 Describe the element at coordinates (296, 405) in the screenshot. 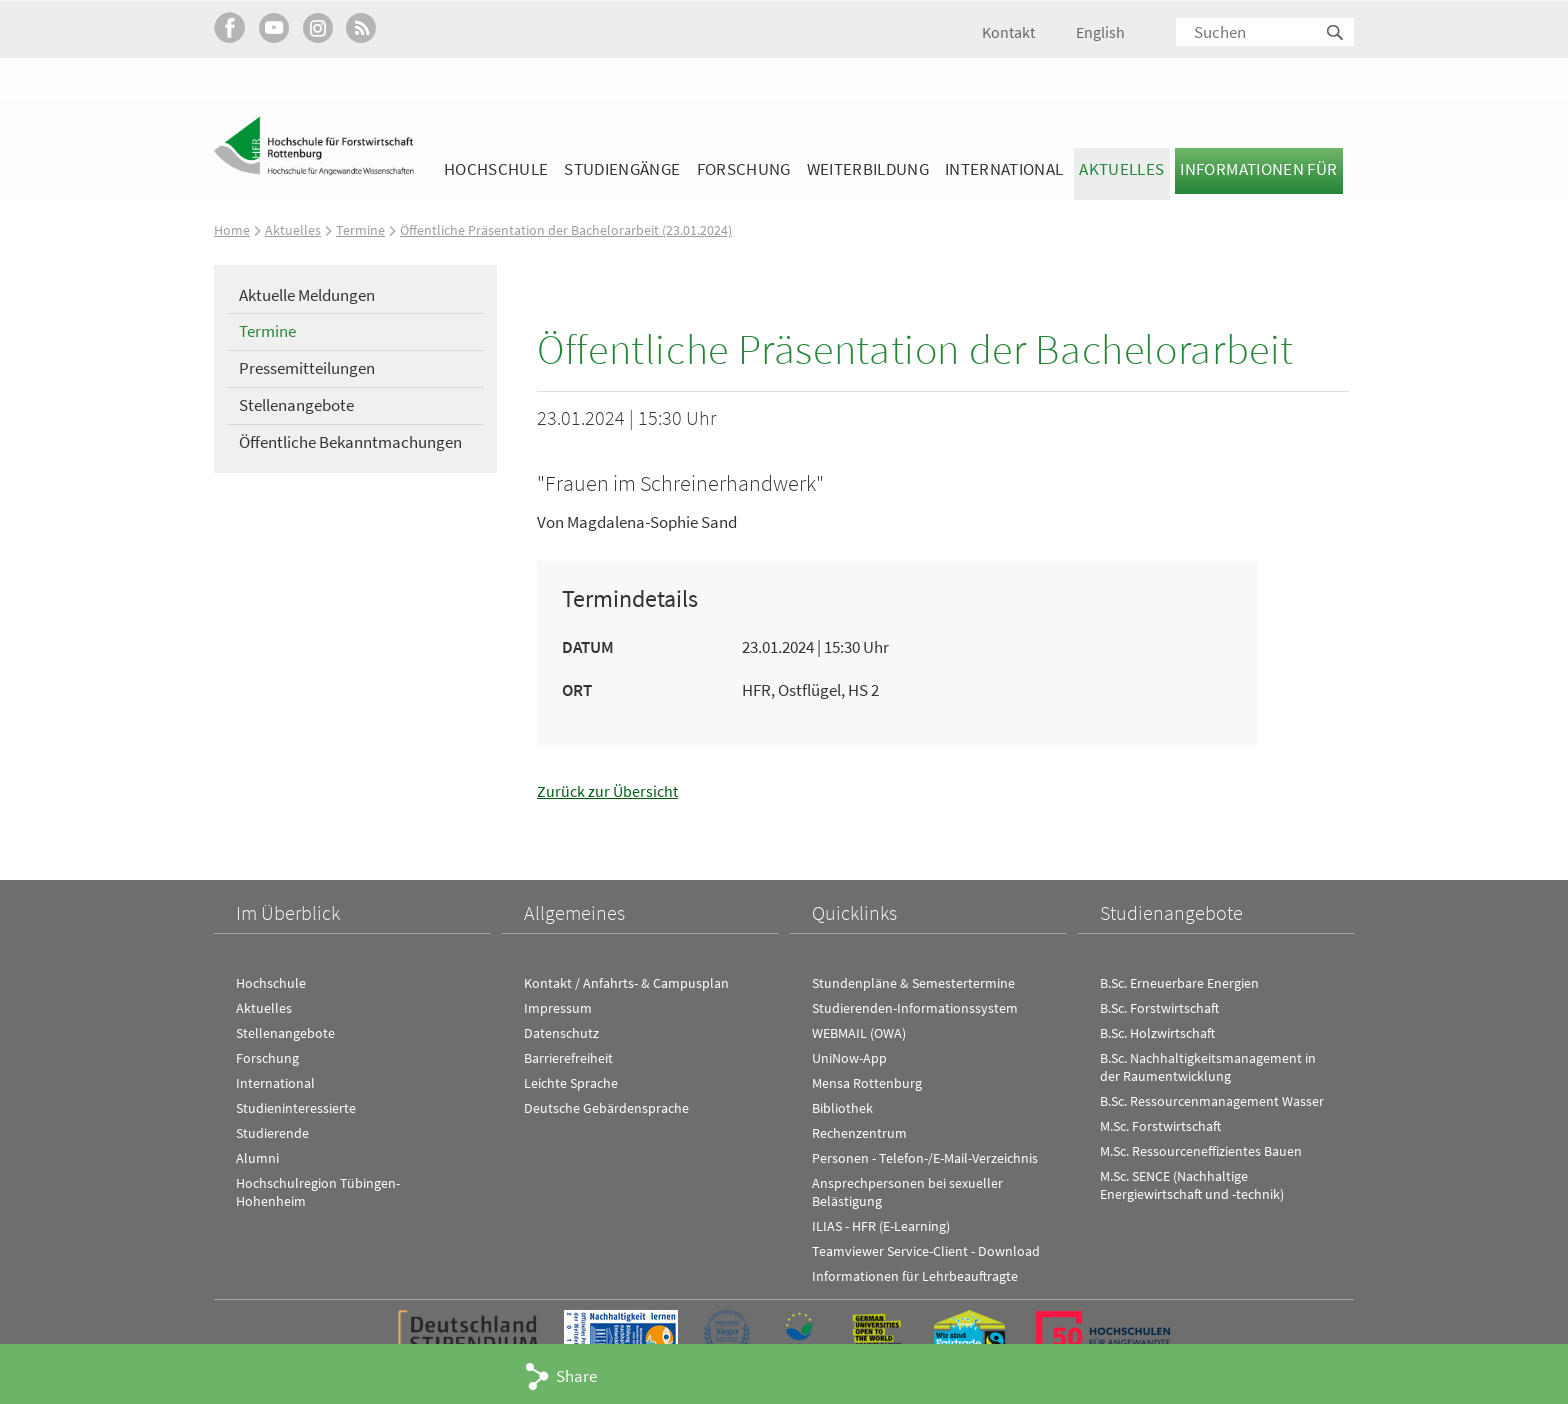

I see `Stellenangebote` at that location.